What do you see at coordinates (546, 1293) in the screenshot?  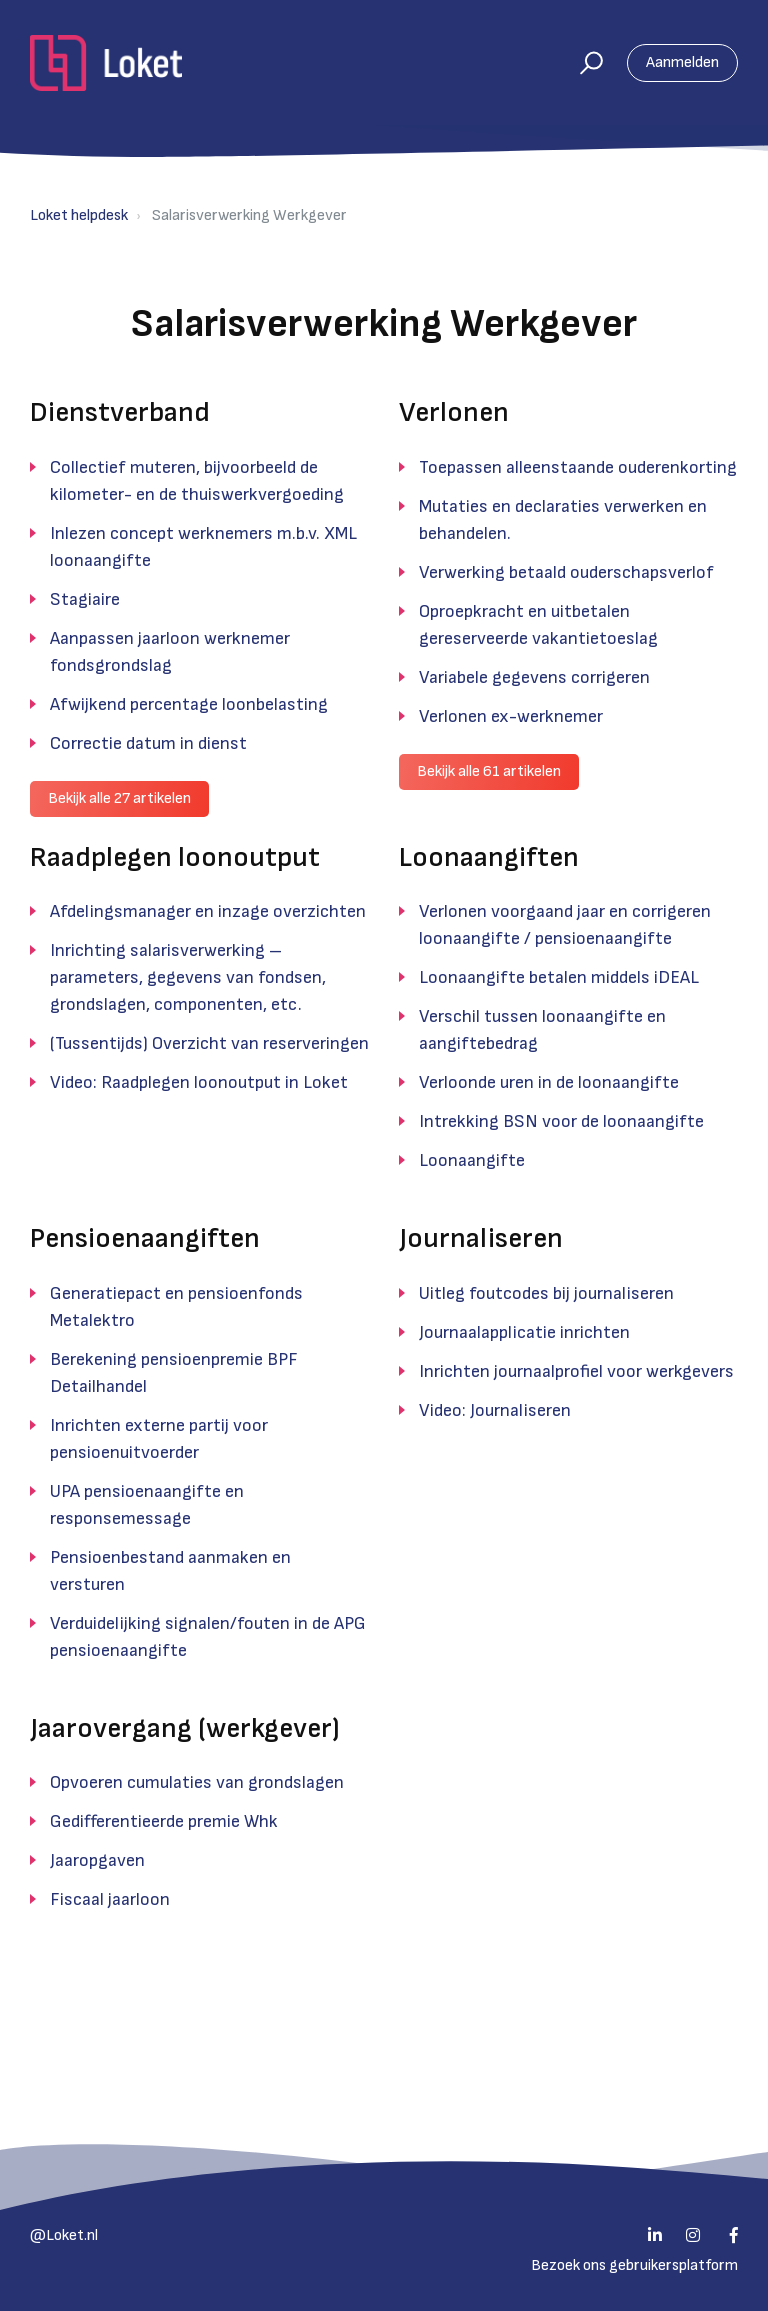 I see `Uitleg foutcodes bij journaliseren` at bounding box center [546, 1293].